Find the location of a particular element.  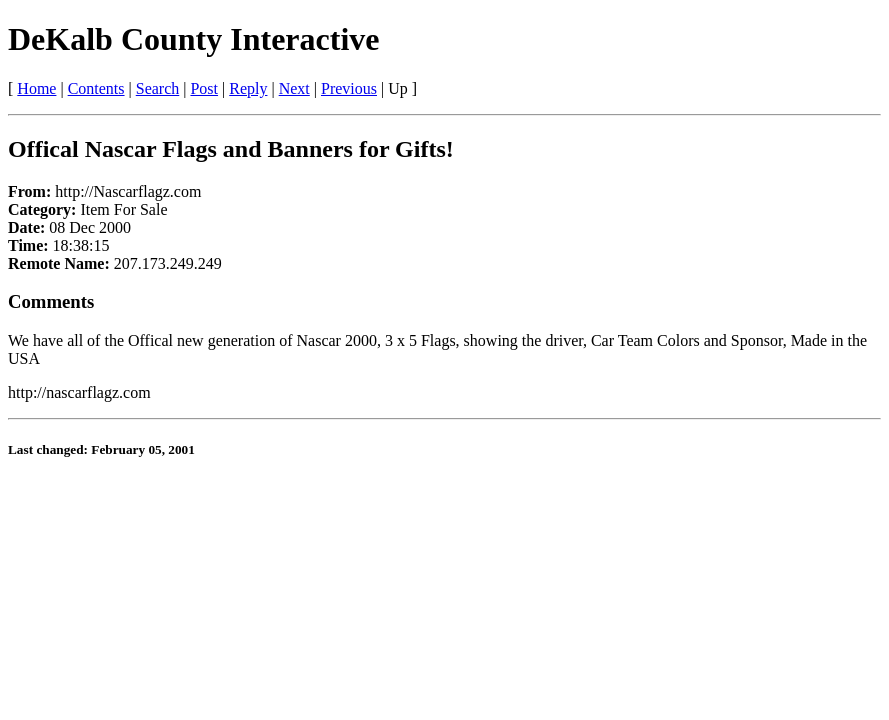

Contents is located at coordinates (96, 88).